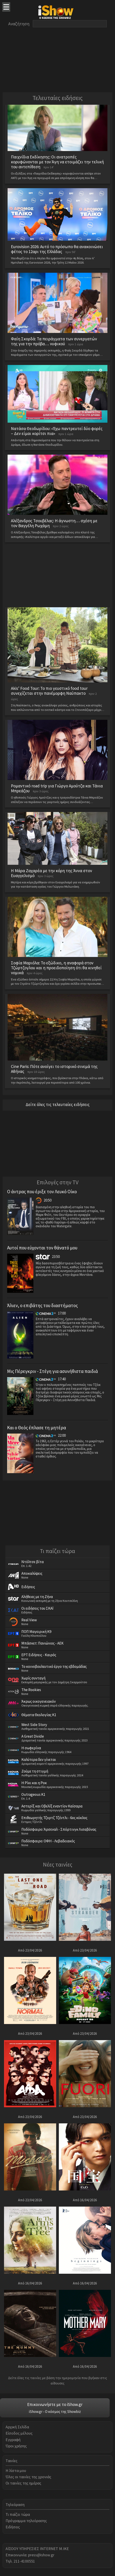 This screenshot has width=115, height=2576. Describe the element at coordinates (54, 1817) in the screenshot. I see `Επιθεωρητής Τζορτζ Τζέντλι - 6ος κύκλος` at that location.